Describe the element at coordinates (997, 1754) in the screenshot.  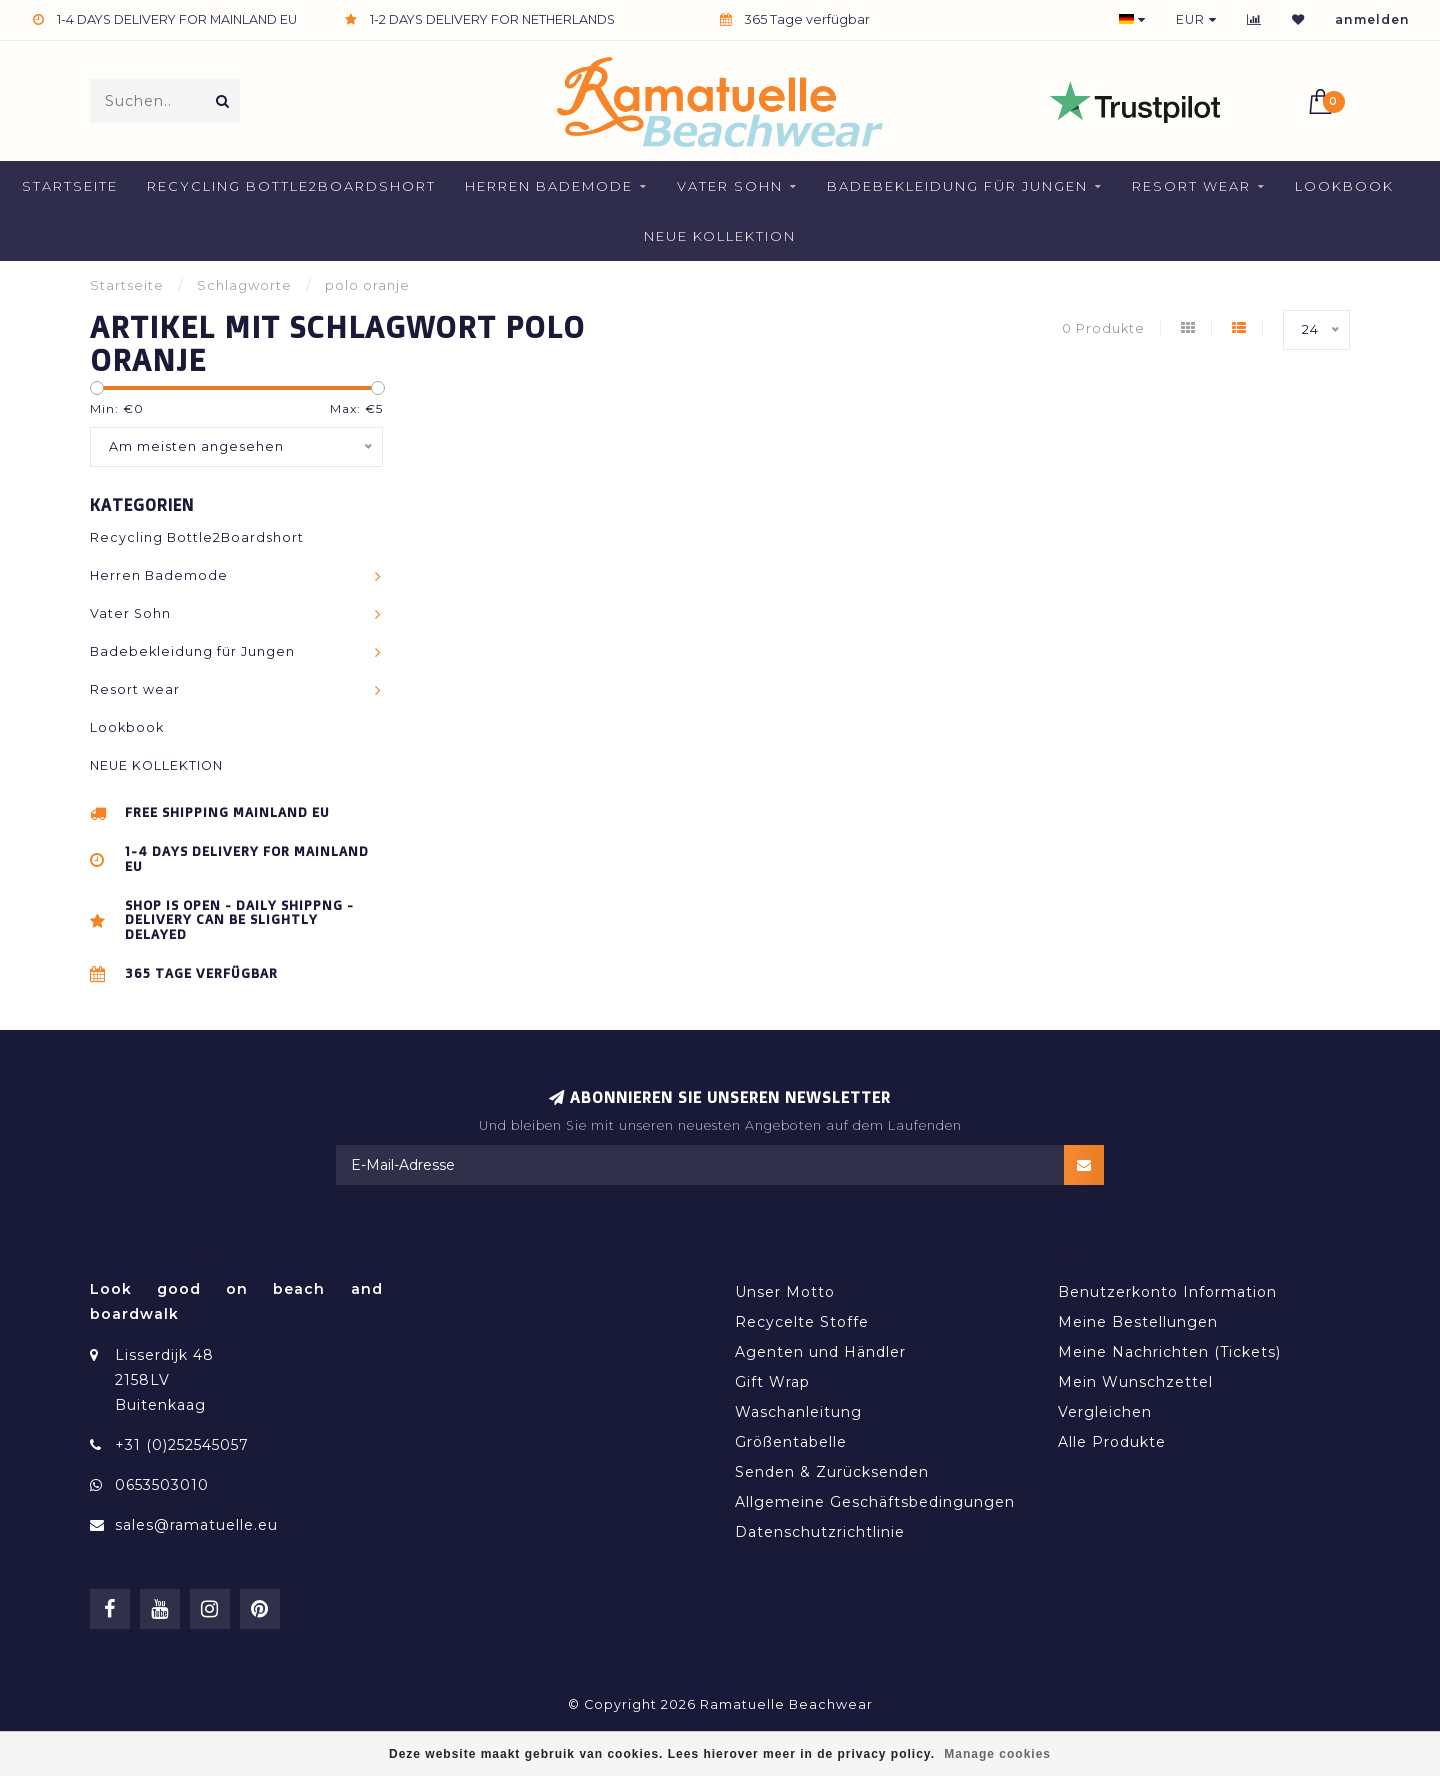
I see `Manage cookies` at that location.